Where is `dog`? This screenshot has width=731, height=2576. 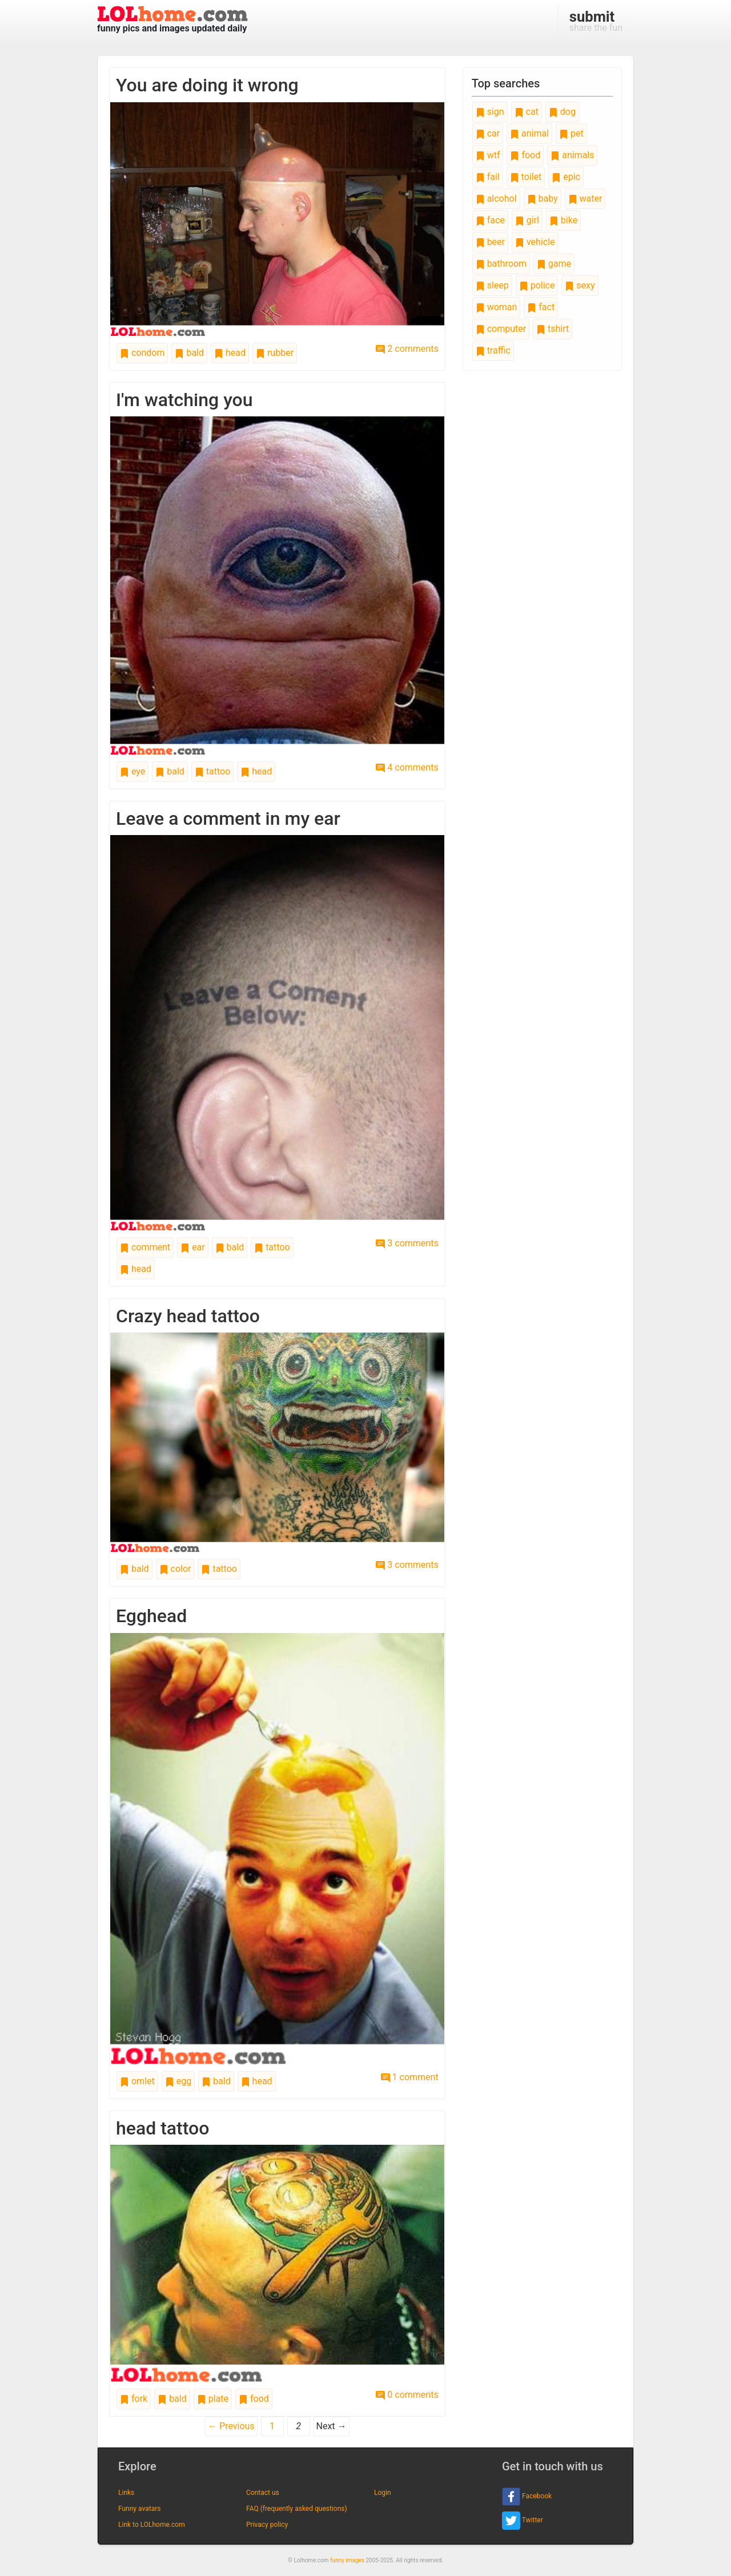
dog is located at coordinates (562, 111).